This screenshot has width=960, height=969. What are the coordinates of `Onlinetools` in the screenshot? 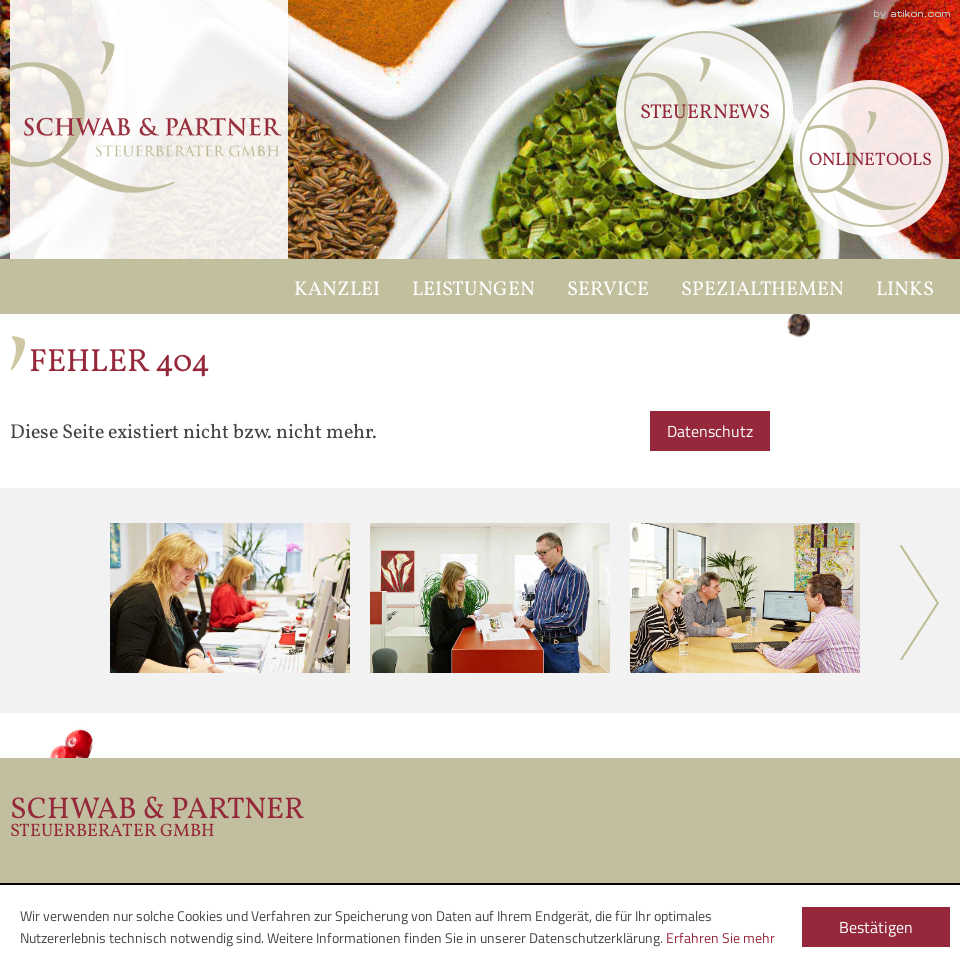 It's located at (870, 160).